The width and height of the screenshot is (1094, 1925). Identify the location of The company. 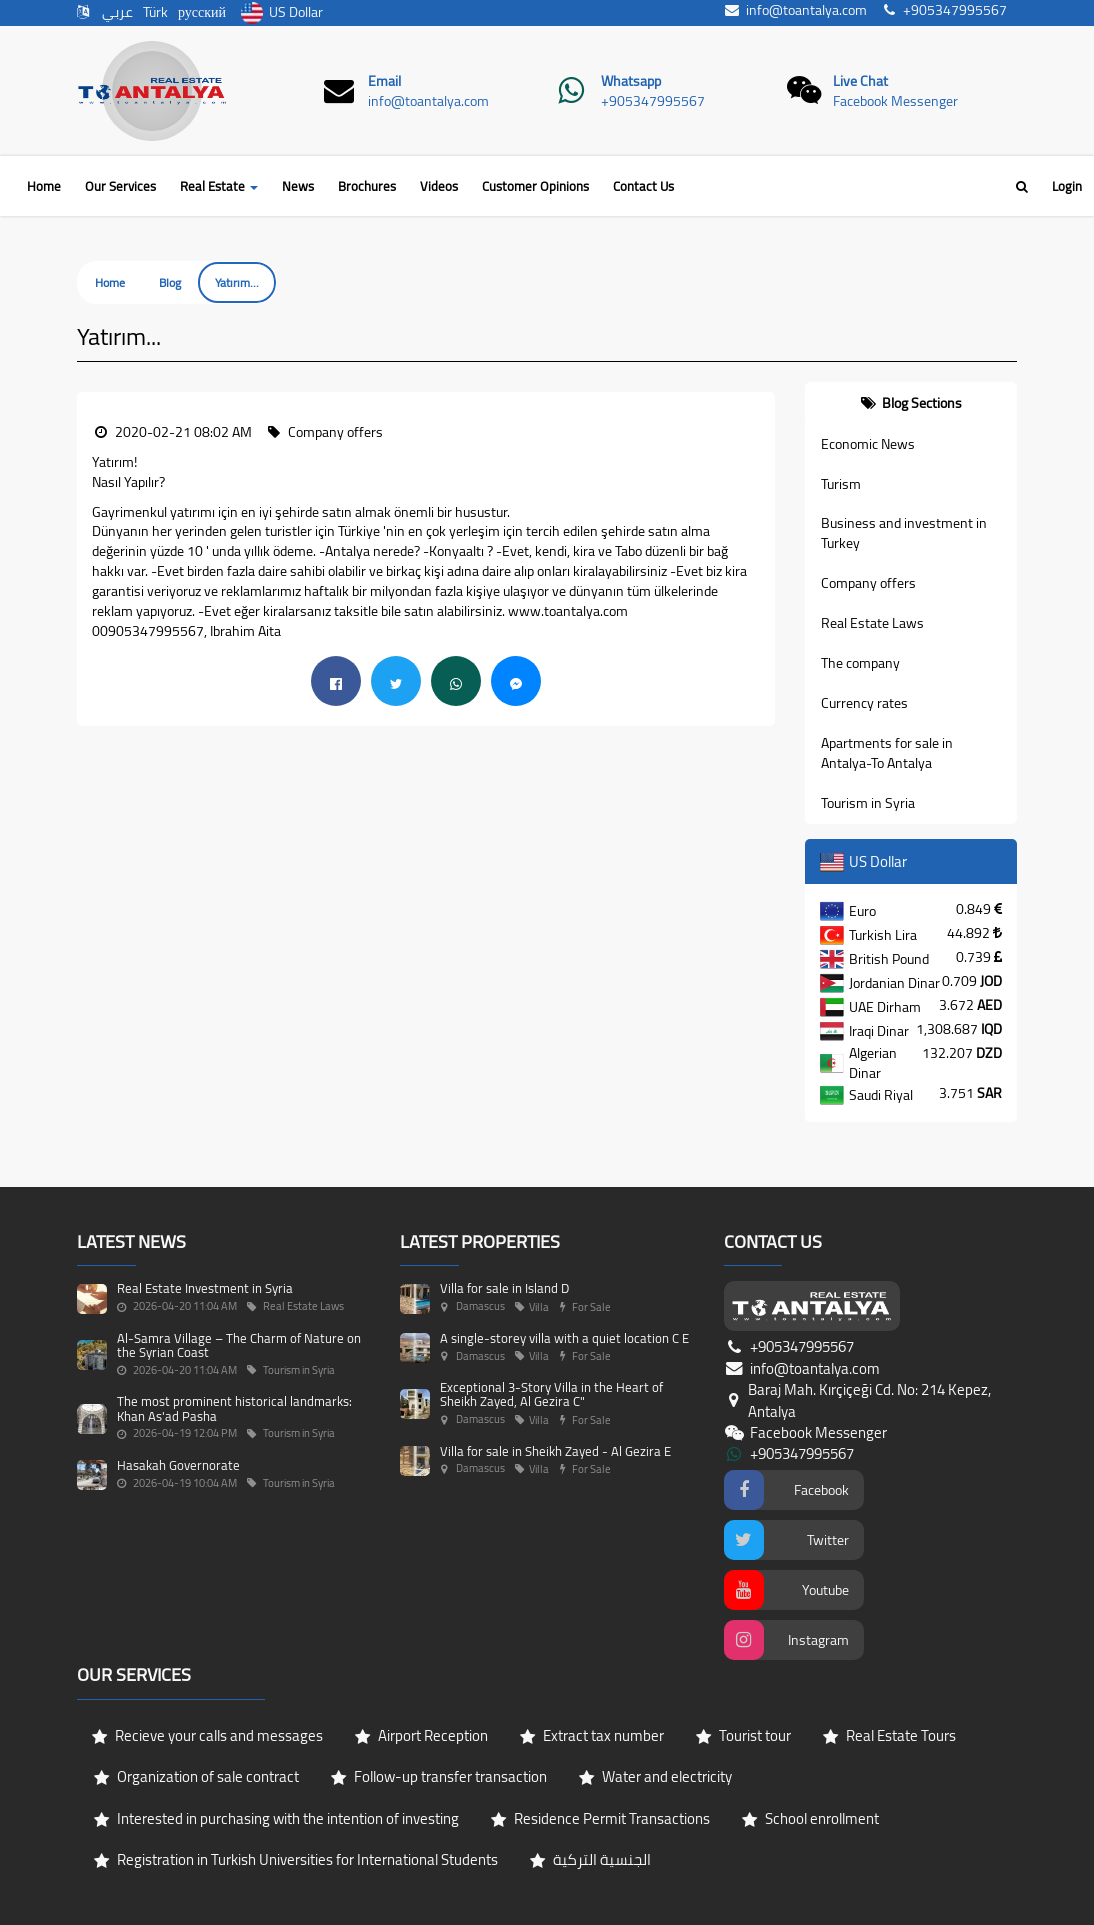
(860, 663).